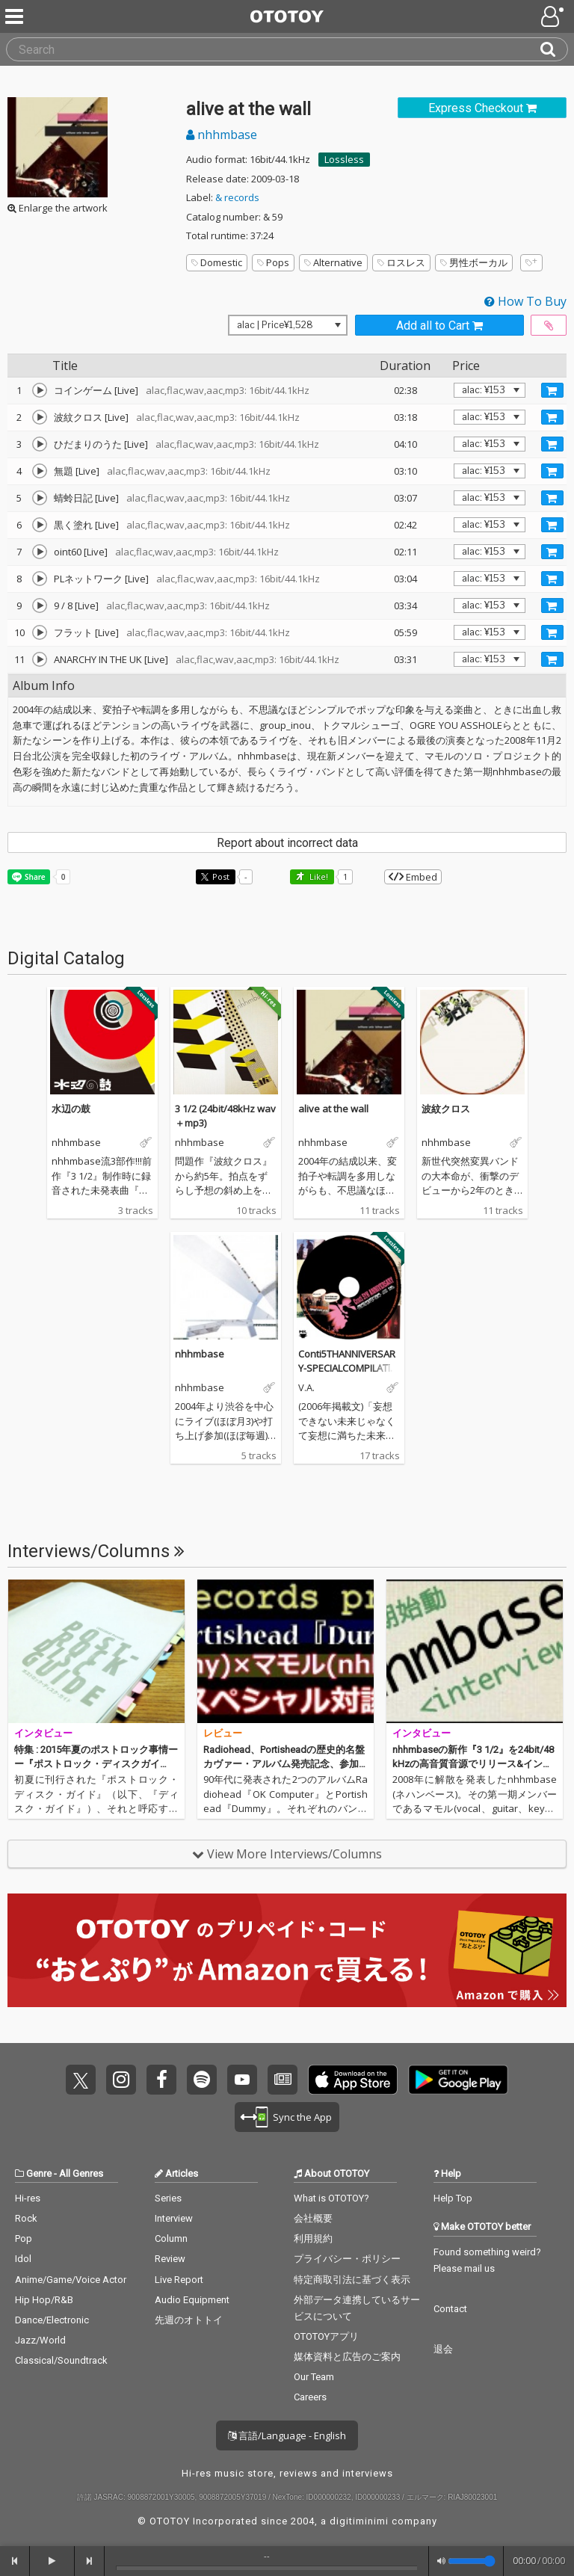 This screenshot has height=2576, width=574. What do you see at coordinates (168, 2198) in the screenshot?
I see `Series` at bounding box center [168, 2198].